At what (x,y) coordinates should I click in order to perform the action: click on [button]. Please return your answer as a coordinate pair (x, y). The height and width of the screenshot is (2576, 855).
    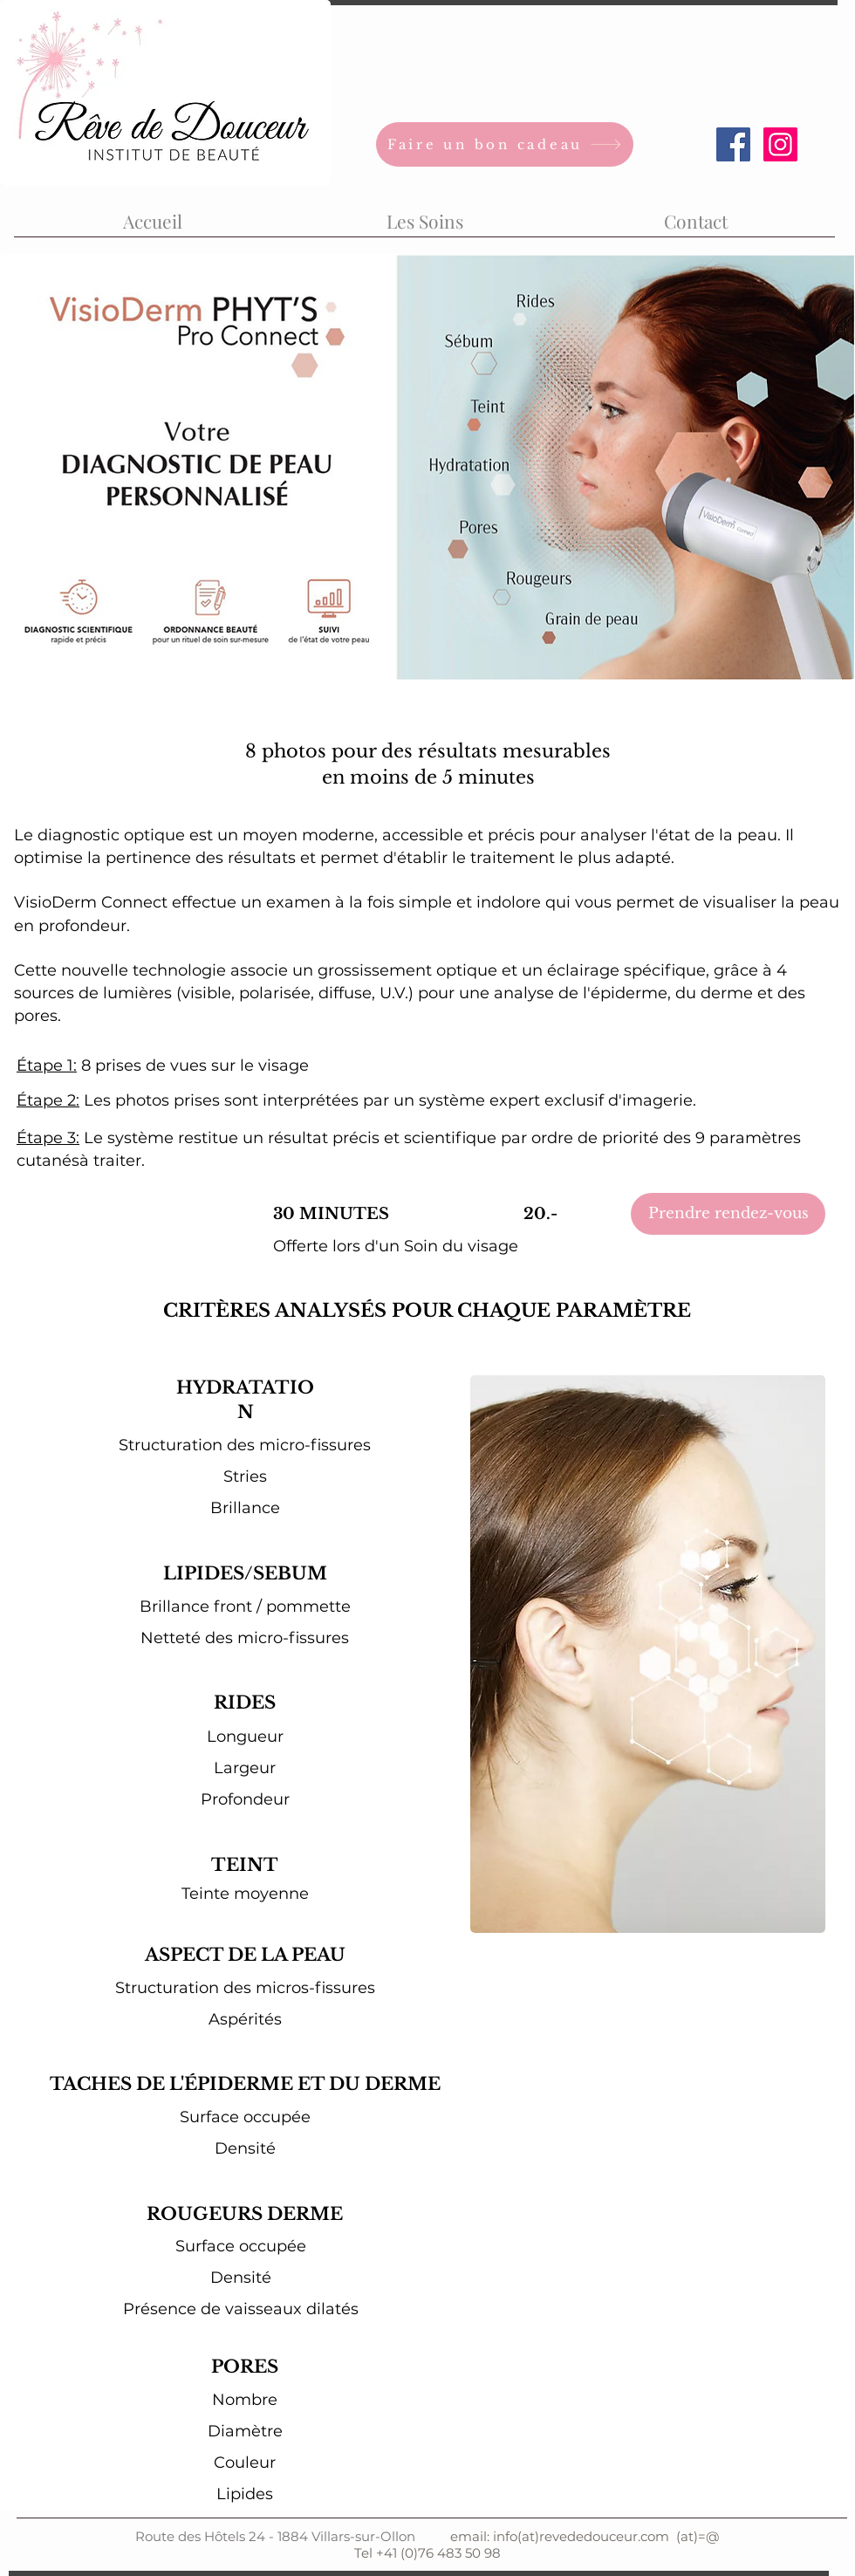
    Looking at the image, I should click on (424, 213).